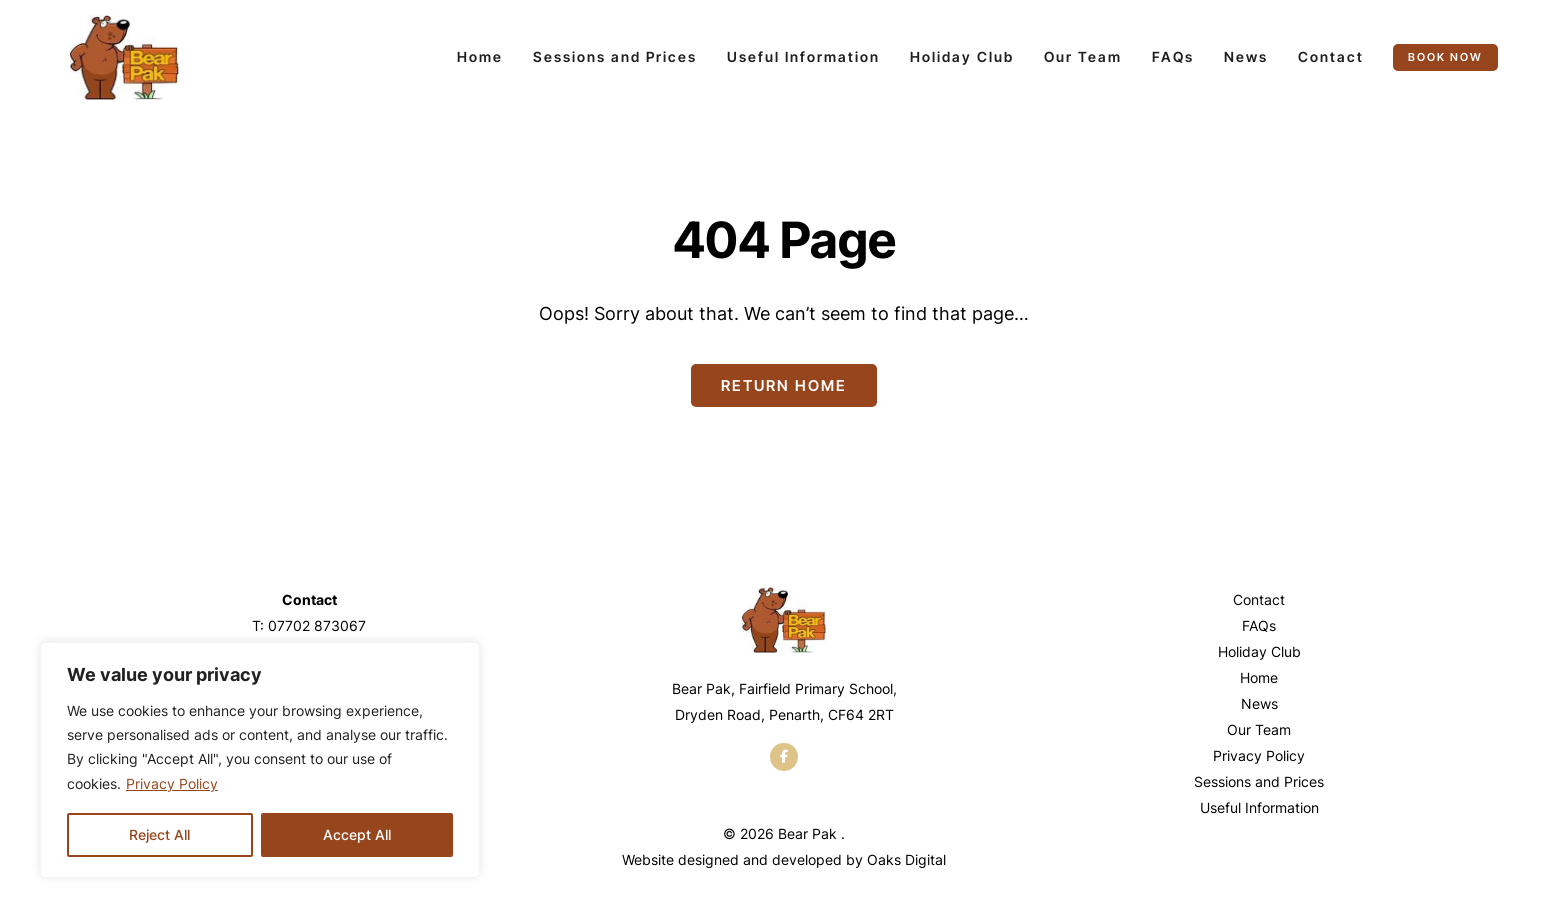  What do you see at coordinates (1173, 56) in the screenshot?
I see `FAQs` at bounding box center [1173, 56].